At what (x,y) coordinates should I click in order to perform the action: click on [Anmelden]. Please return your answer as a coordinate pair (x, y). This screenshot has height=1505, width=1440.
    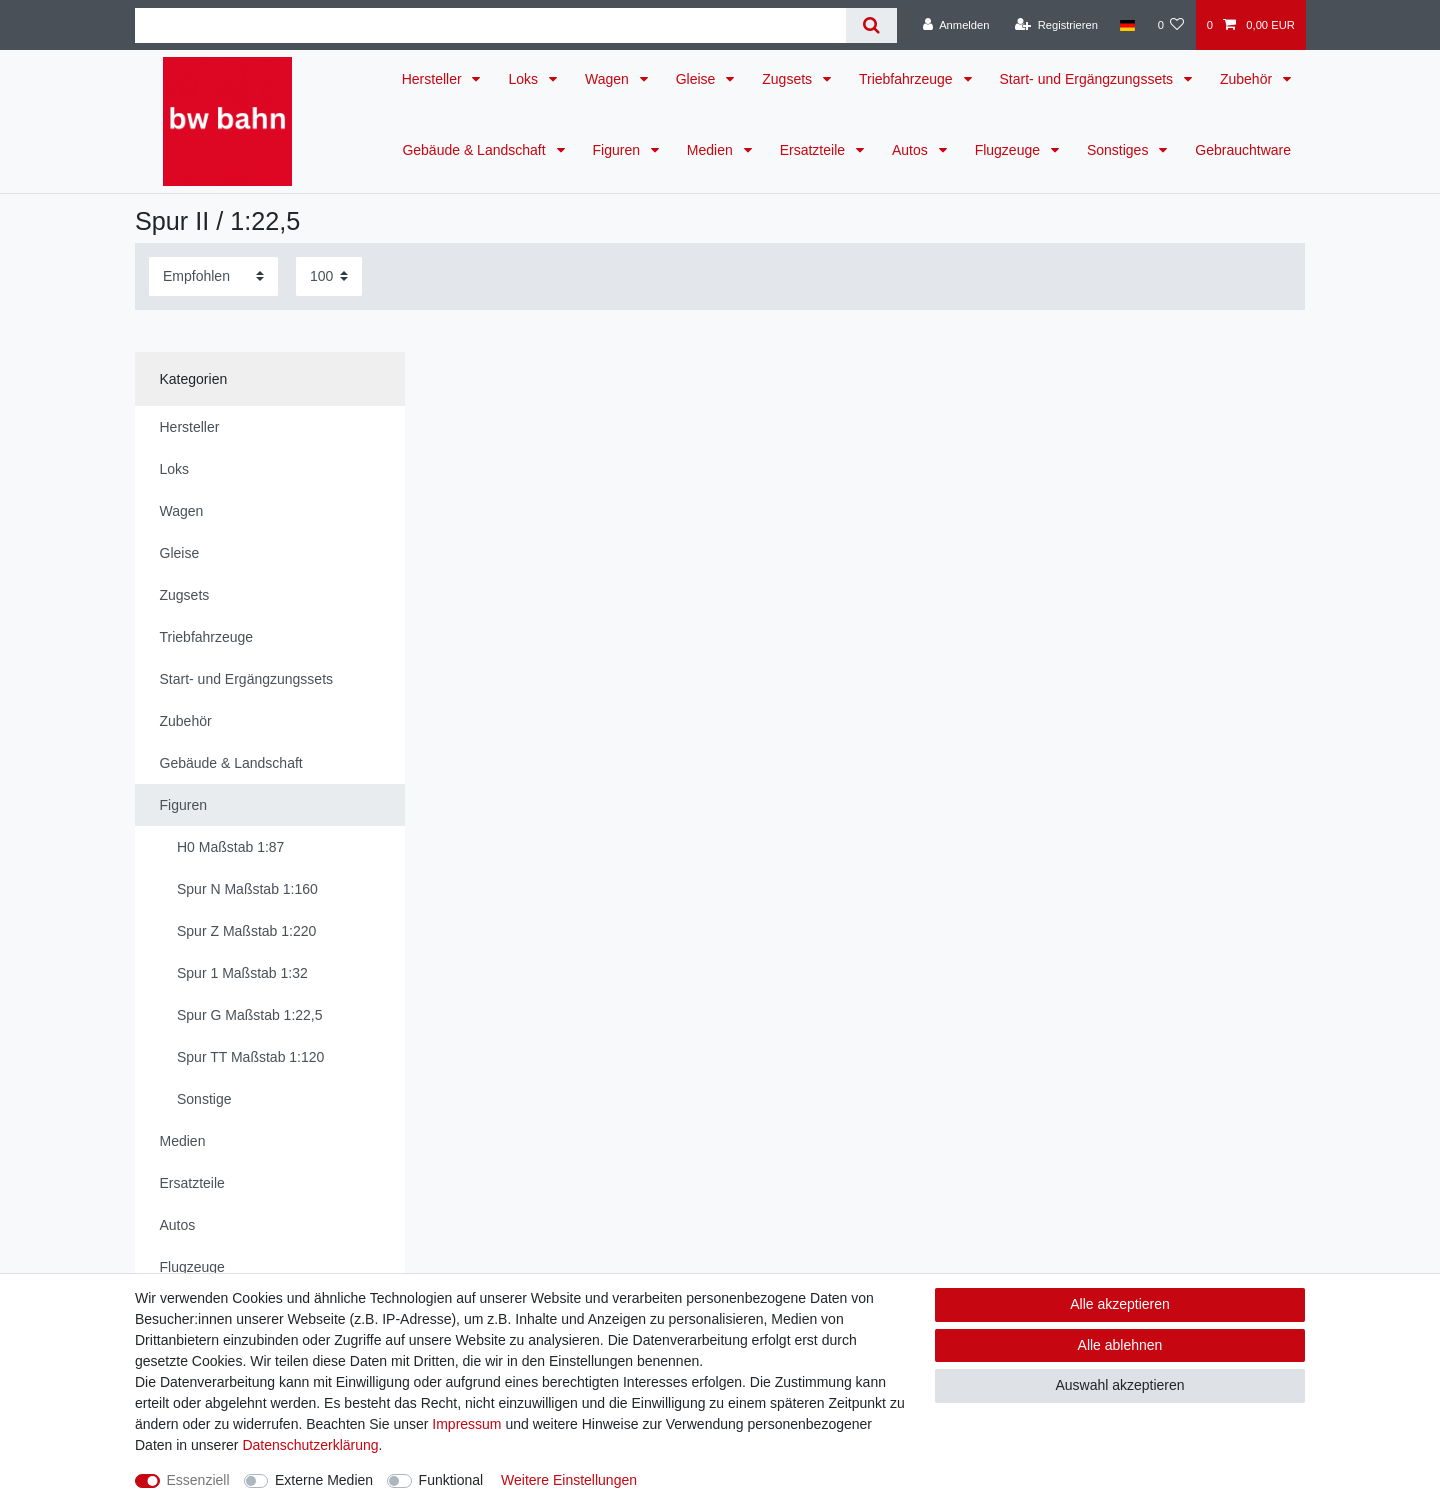
    Looking at the image, I should click on (956, 25).